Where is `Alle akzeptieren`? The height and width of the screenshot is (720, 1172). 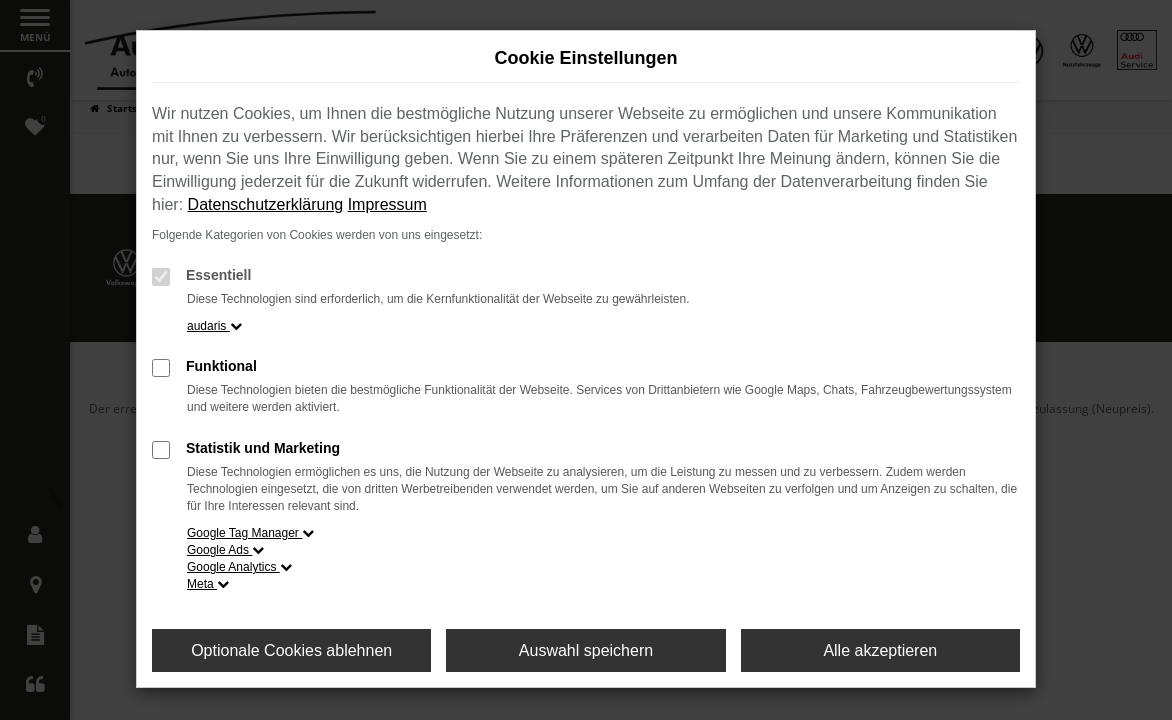 Alle akzeptieren is located at coordinates (880, 650).